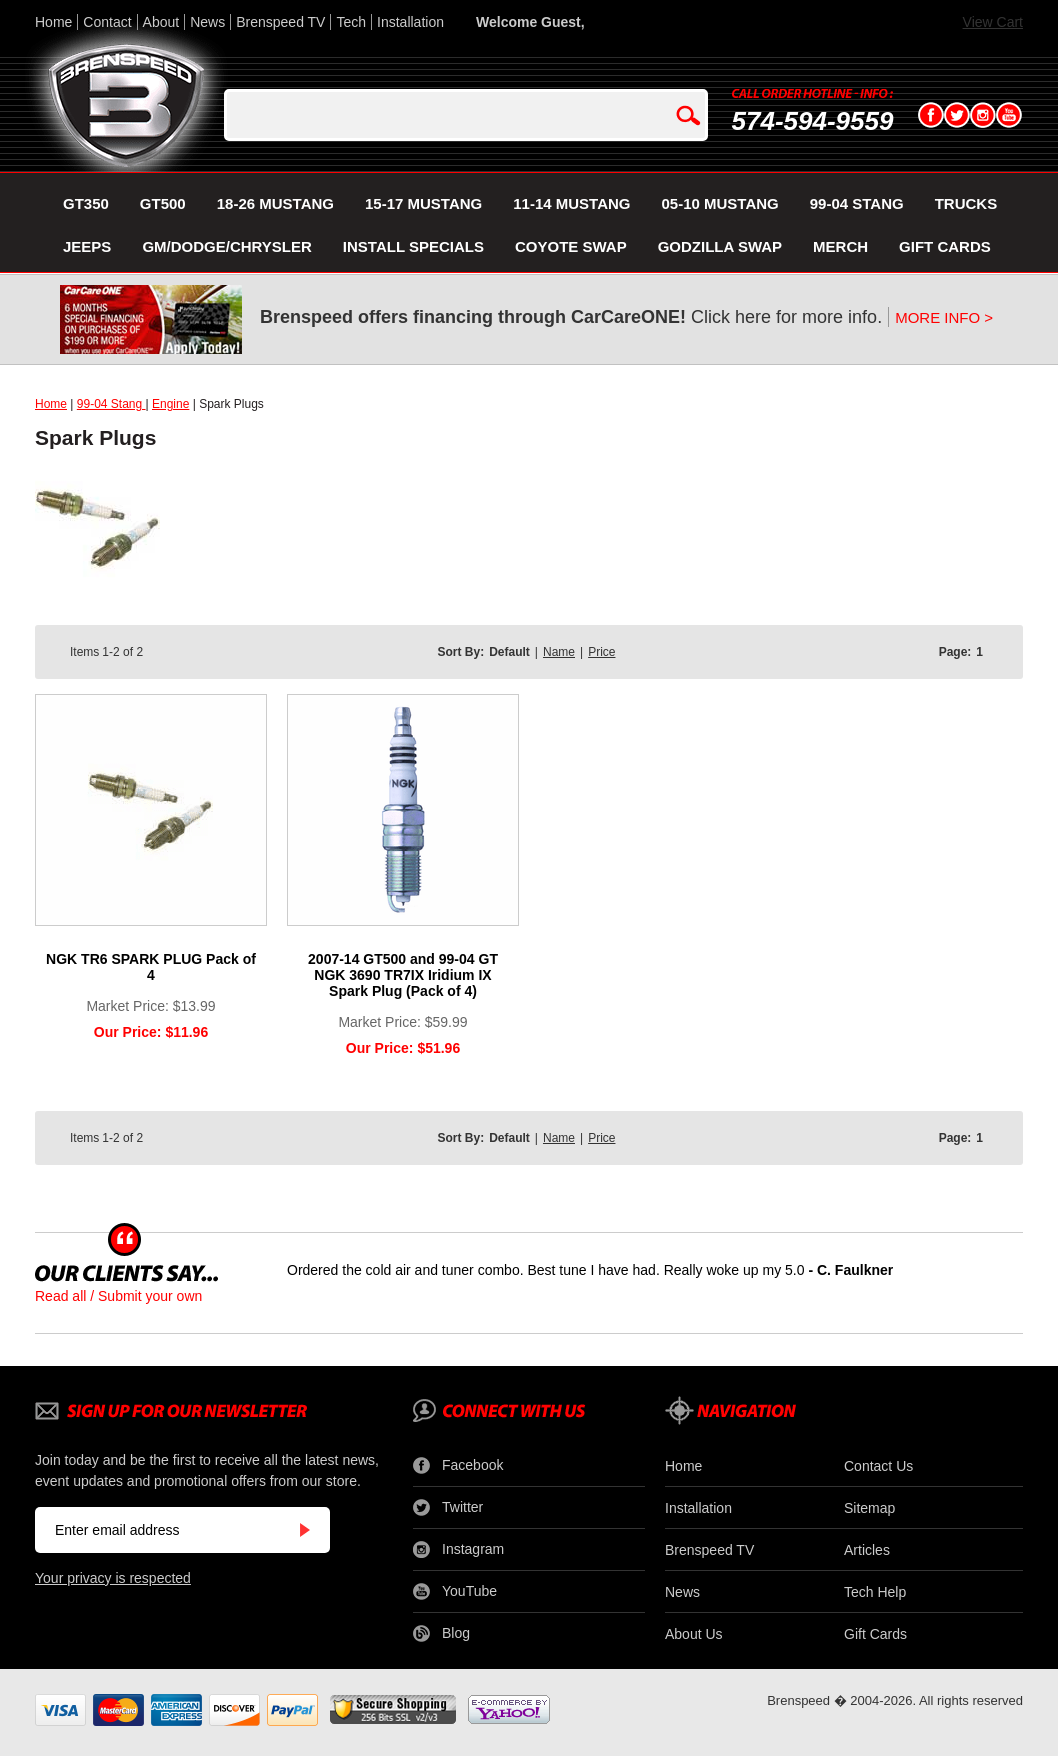  What do you see at coordinates (875, 1592) in the screenshot?
I see `Tech Help` at bounding box center [875, 1592].